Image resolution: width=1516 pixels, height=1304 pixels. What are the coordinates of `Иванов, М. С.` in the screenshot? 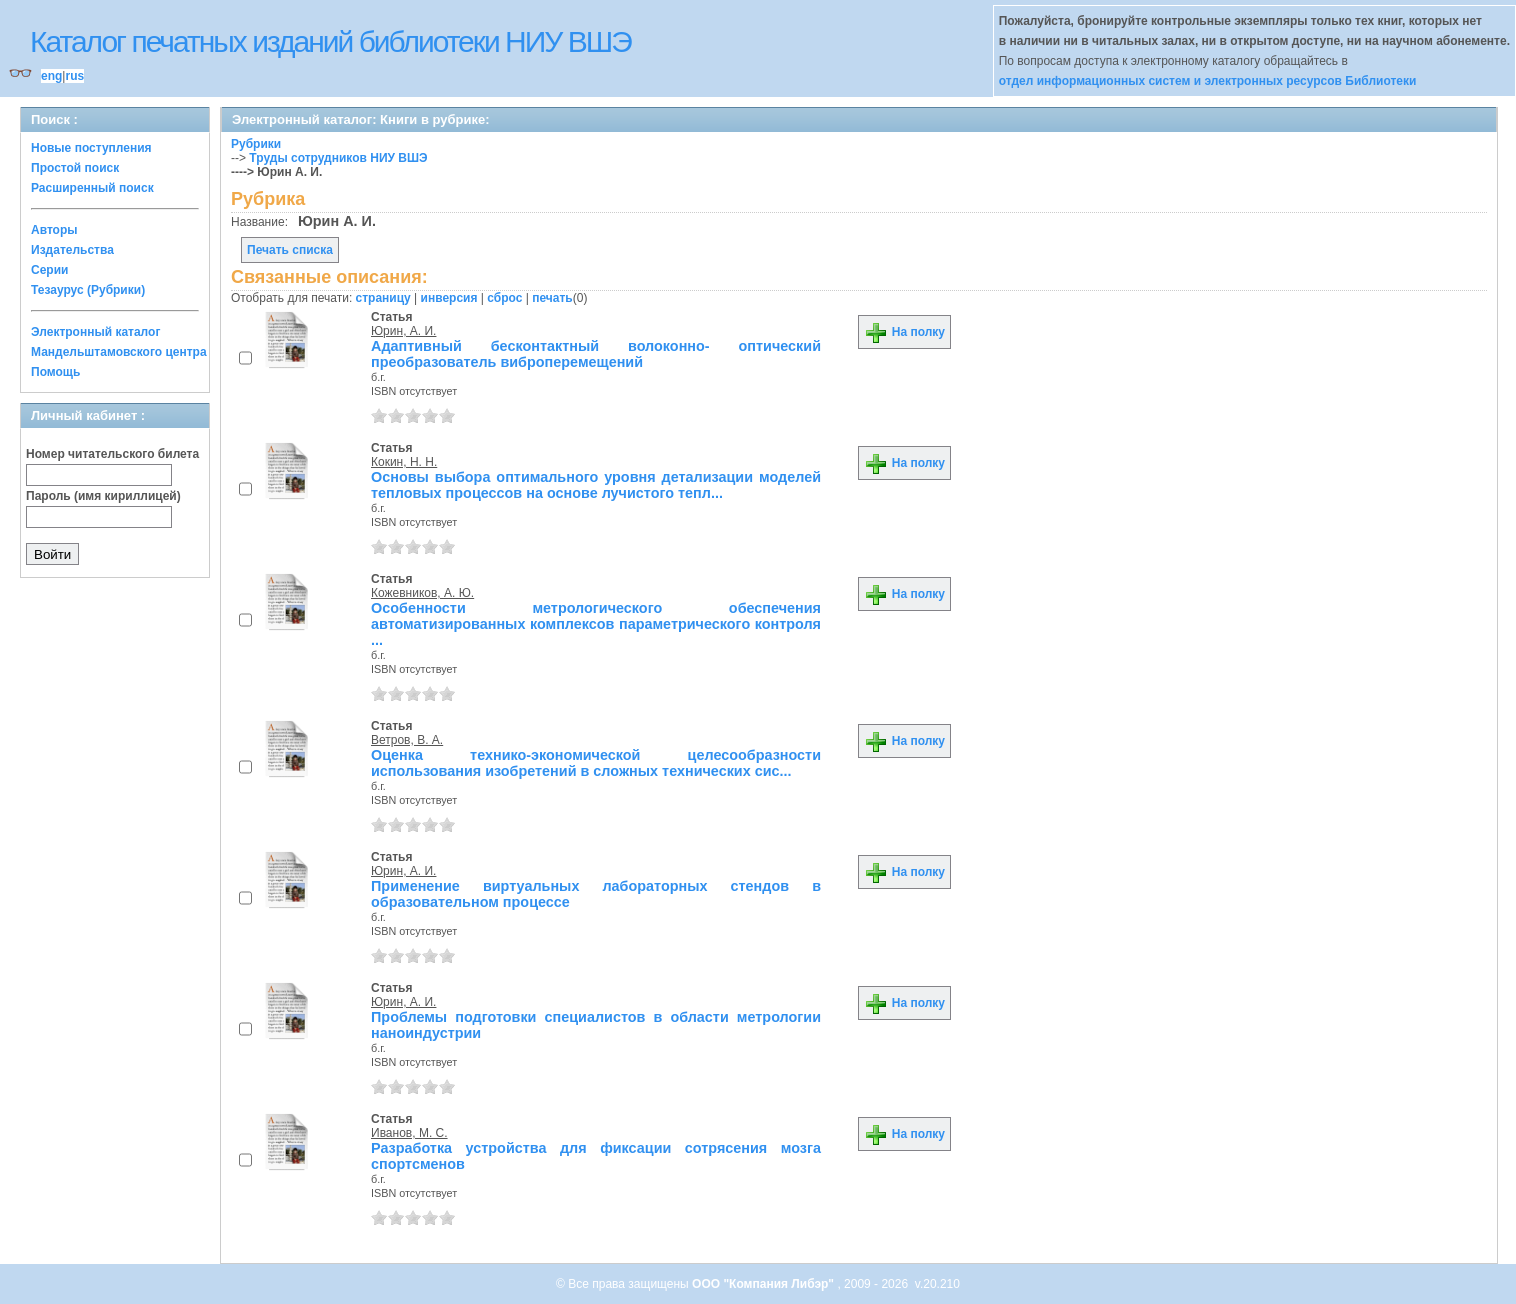 It's located at (409, 1133).